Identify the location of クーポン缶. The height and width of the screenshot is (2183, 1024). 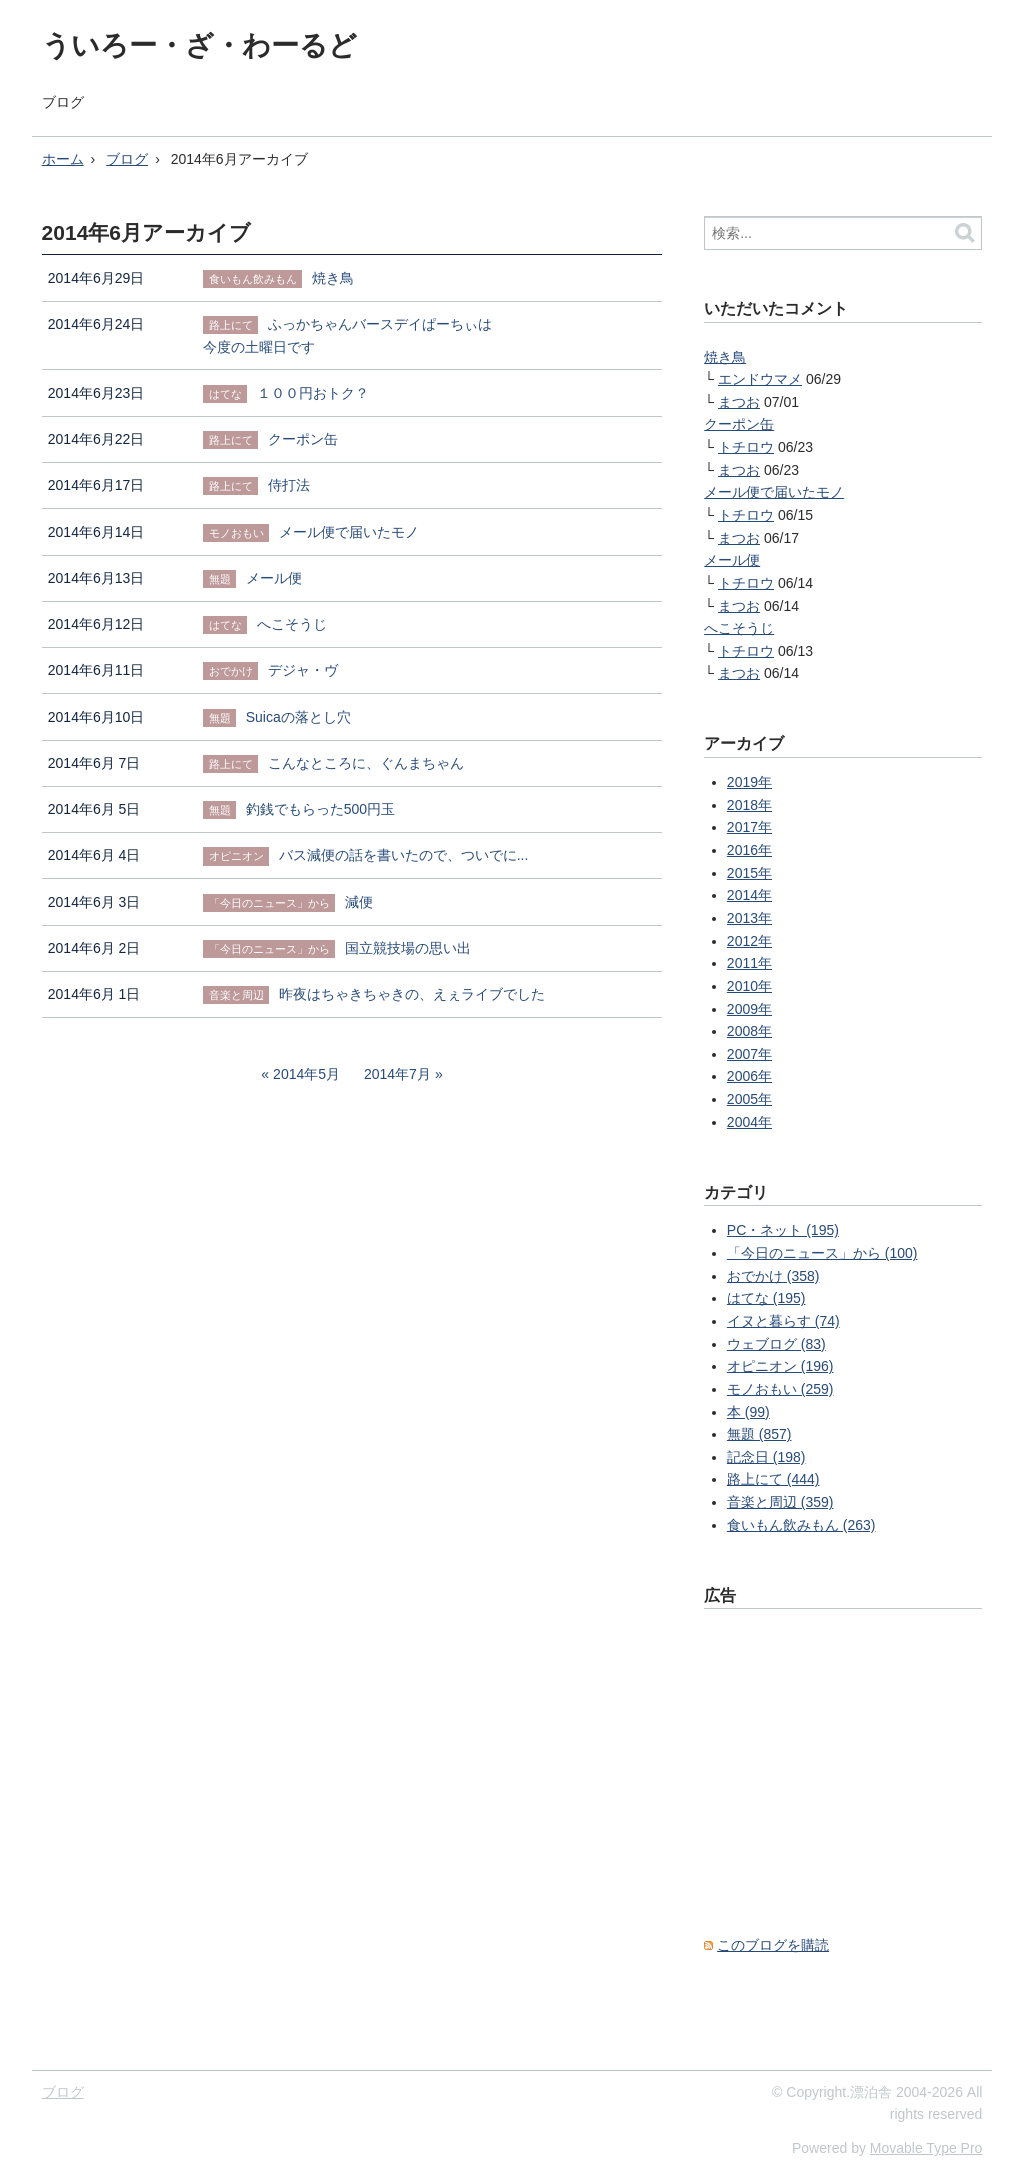
(739, 424).